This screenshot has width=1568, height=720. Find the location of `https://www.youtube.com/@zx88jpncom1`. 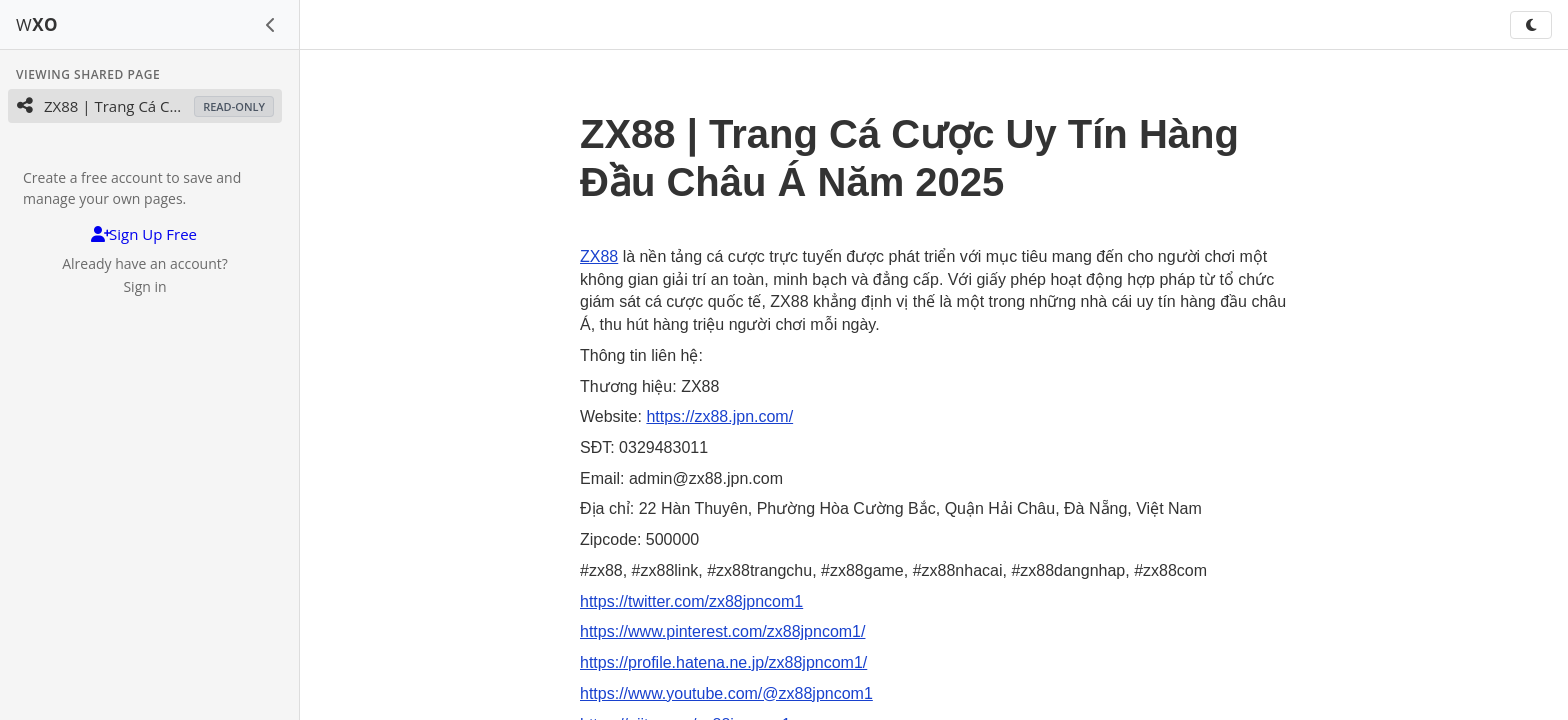

https://www.youtube.com/@zx88jpncom1 is located at coordinates (726, 693).